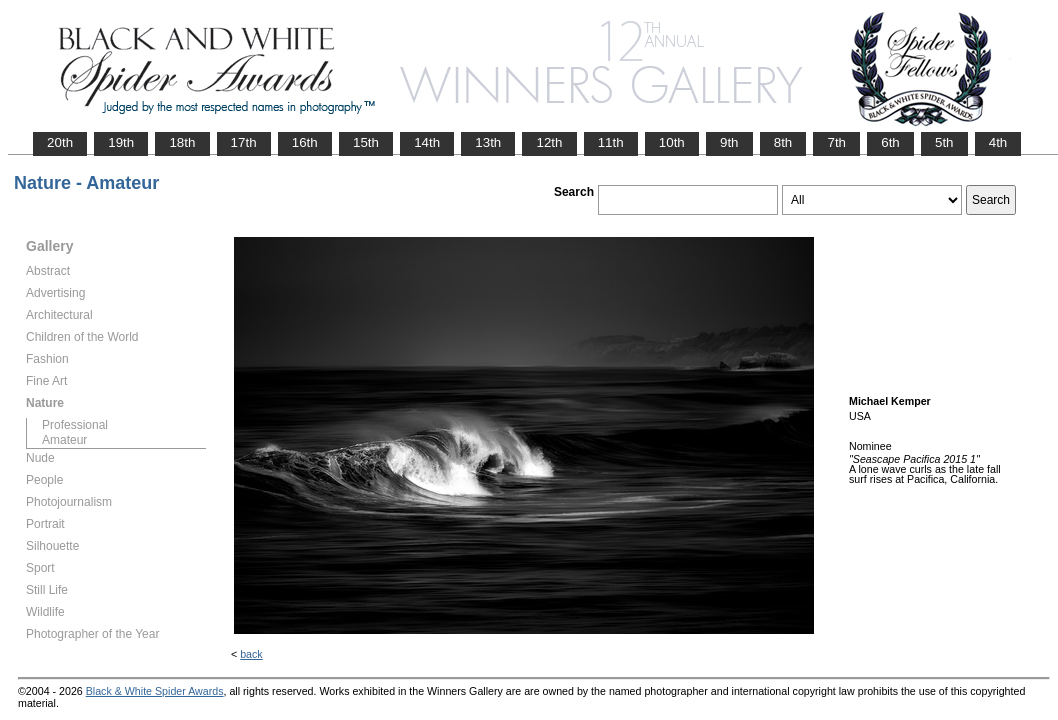 Image resolution: width=1058 pixels, height=720 pixels. What do you see at coordinates (60, 142) in the screenshot?
I see `20th` at bounding box center [60, 142].